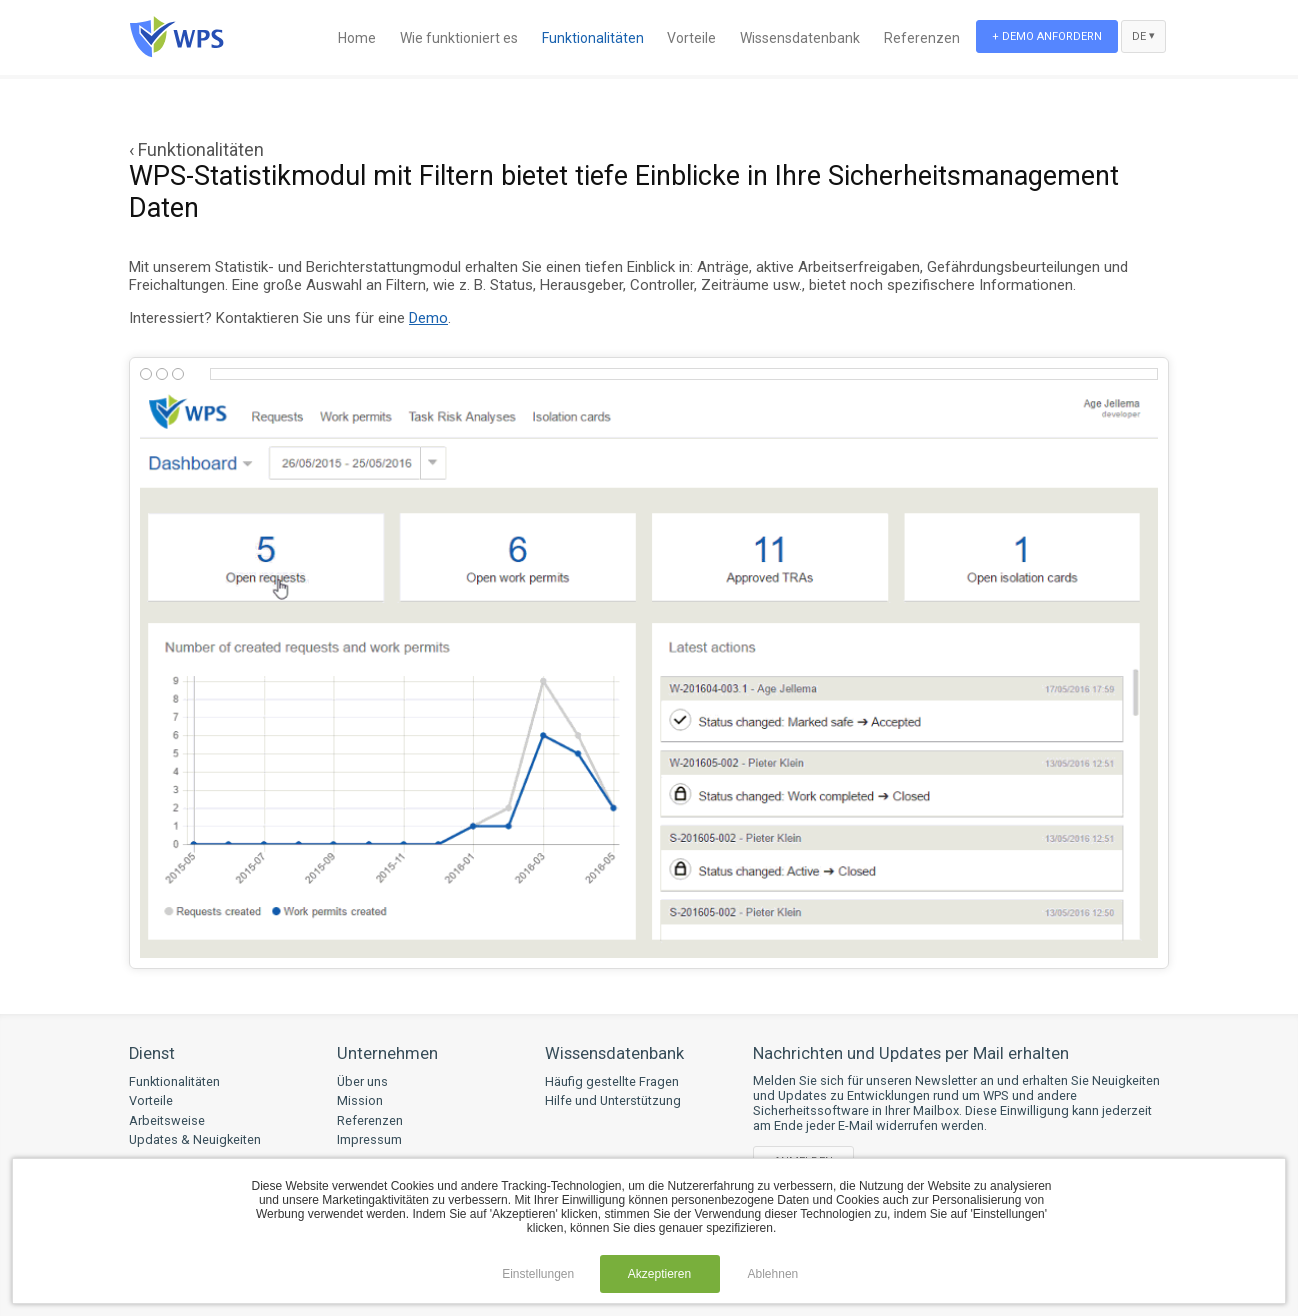  What do you see at coordinates (773, 1274) in the screenshot?
I see `Ablehnen [button]` at bounding box center [773, 1274].